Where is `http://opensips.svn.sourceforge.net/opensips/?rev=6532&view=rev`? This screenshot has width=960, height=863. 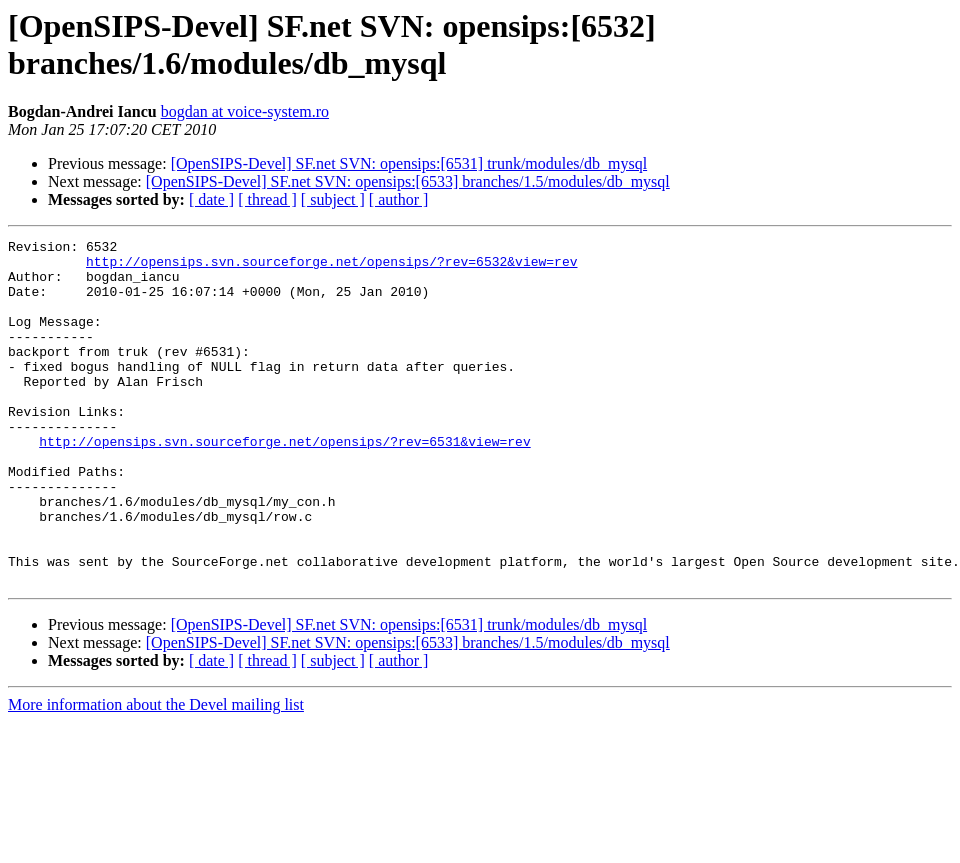
http://opensips.svn.sourceforge.net/opensips/?rev=6532&view=rev is located at coordinates (331, 267).